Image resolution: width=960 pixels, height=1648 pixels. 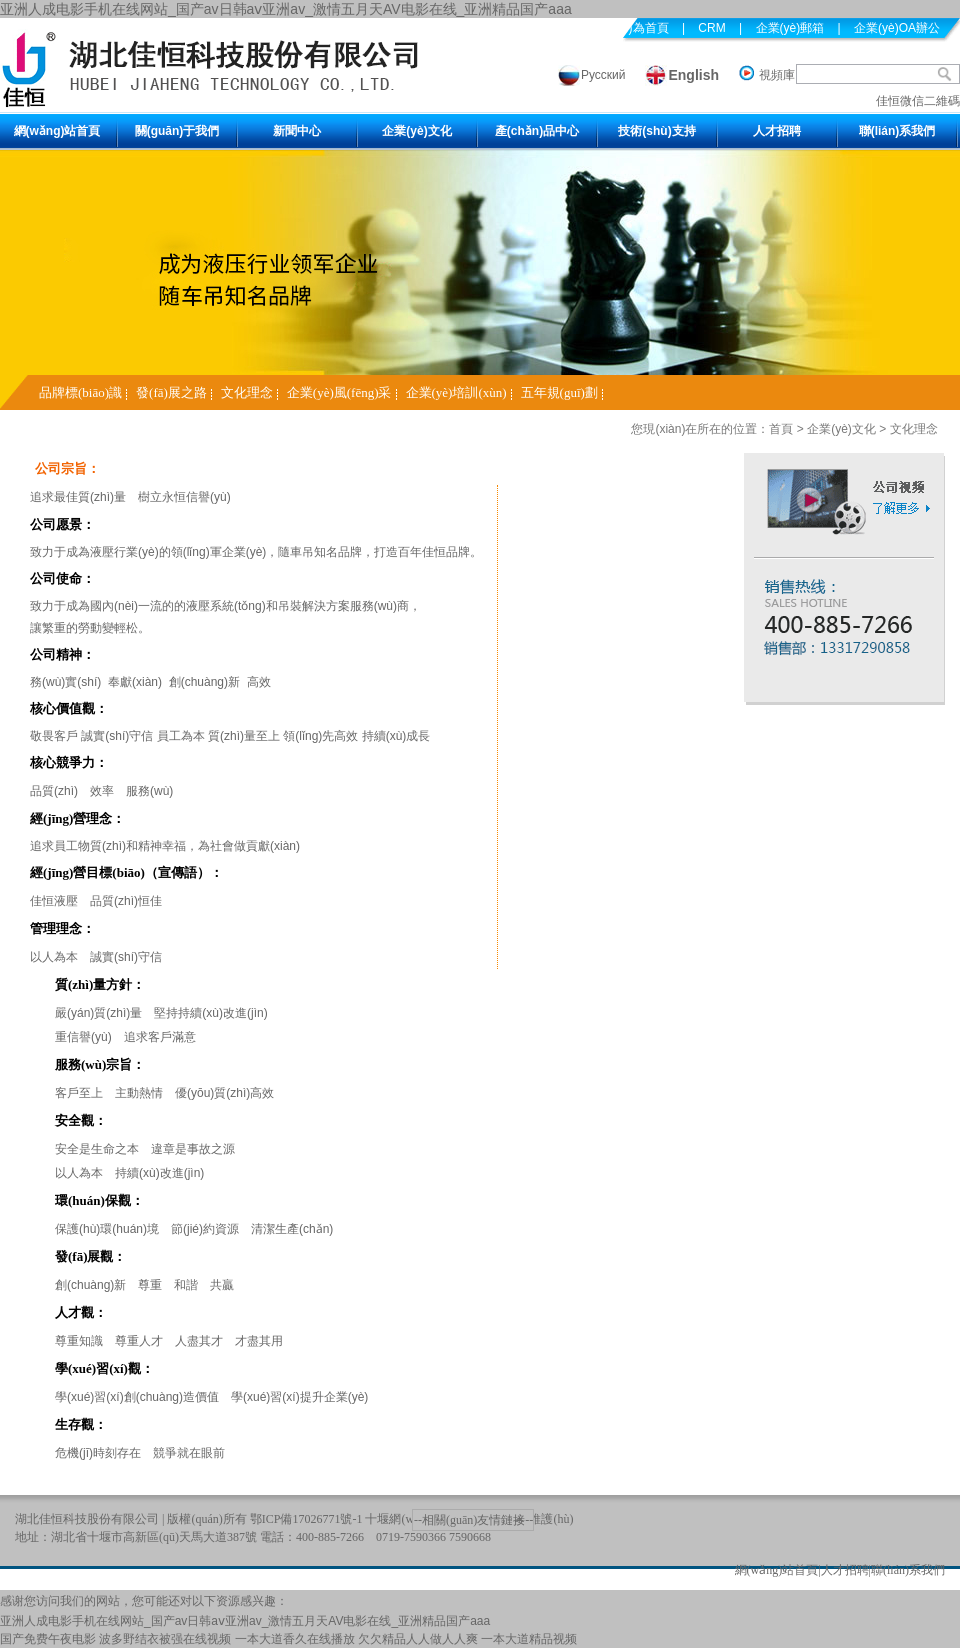 What do you see at coordinates (559, 392) in the screenshot?
I see `五年規(guī)劃` at bounding box center [559, 392].